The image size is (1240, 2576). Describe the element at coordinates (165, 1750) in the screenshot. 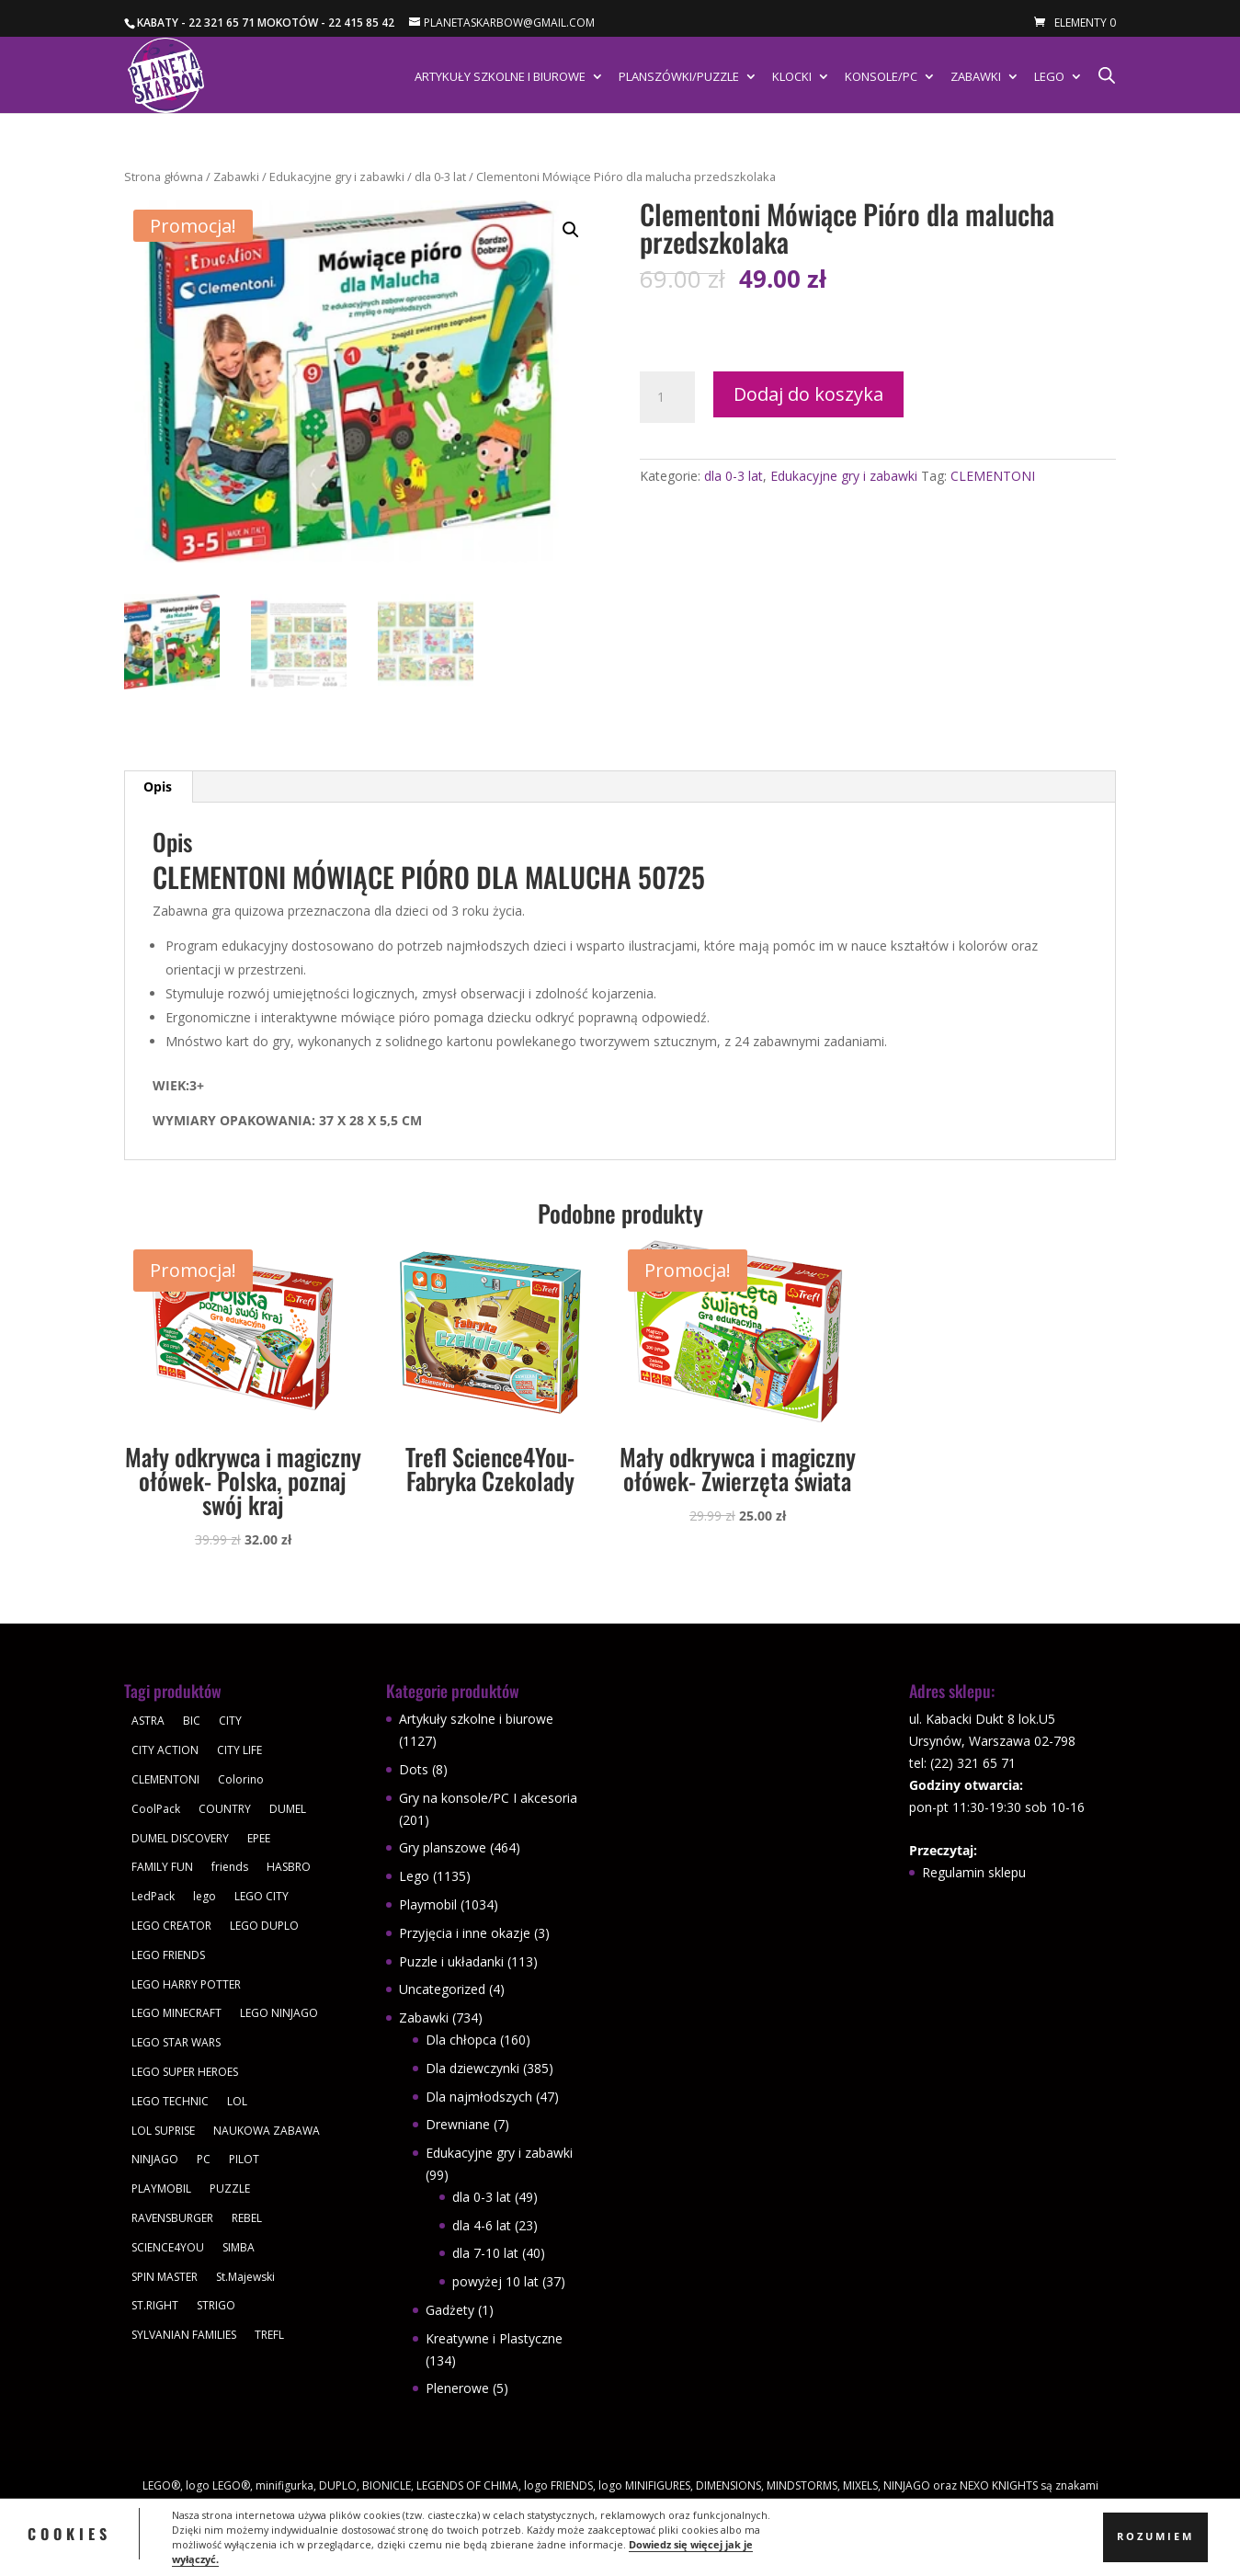

I see `CITY ACTION [CITY ACTION (48 produktów)]` at that location.